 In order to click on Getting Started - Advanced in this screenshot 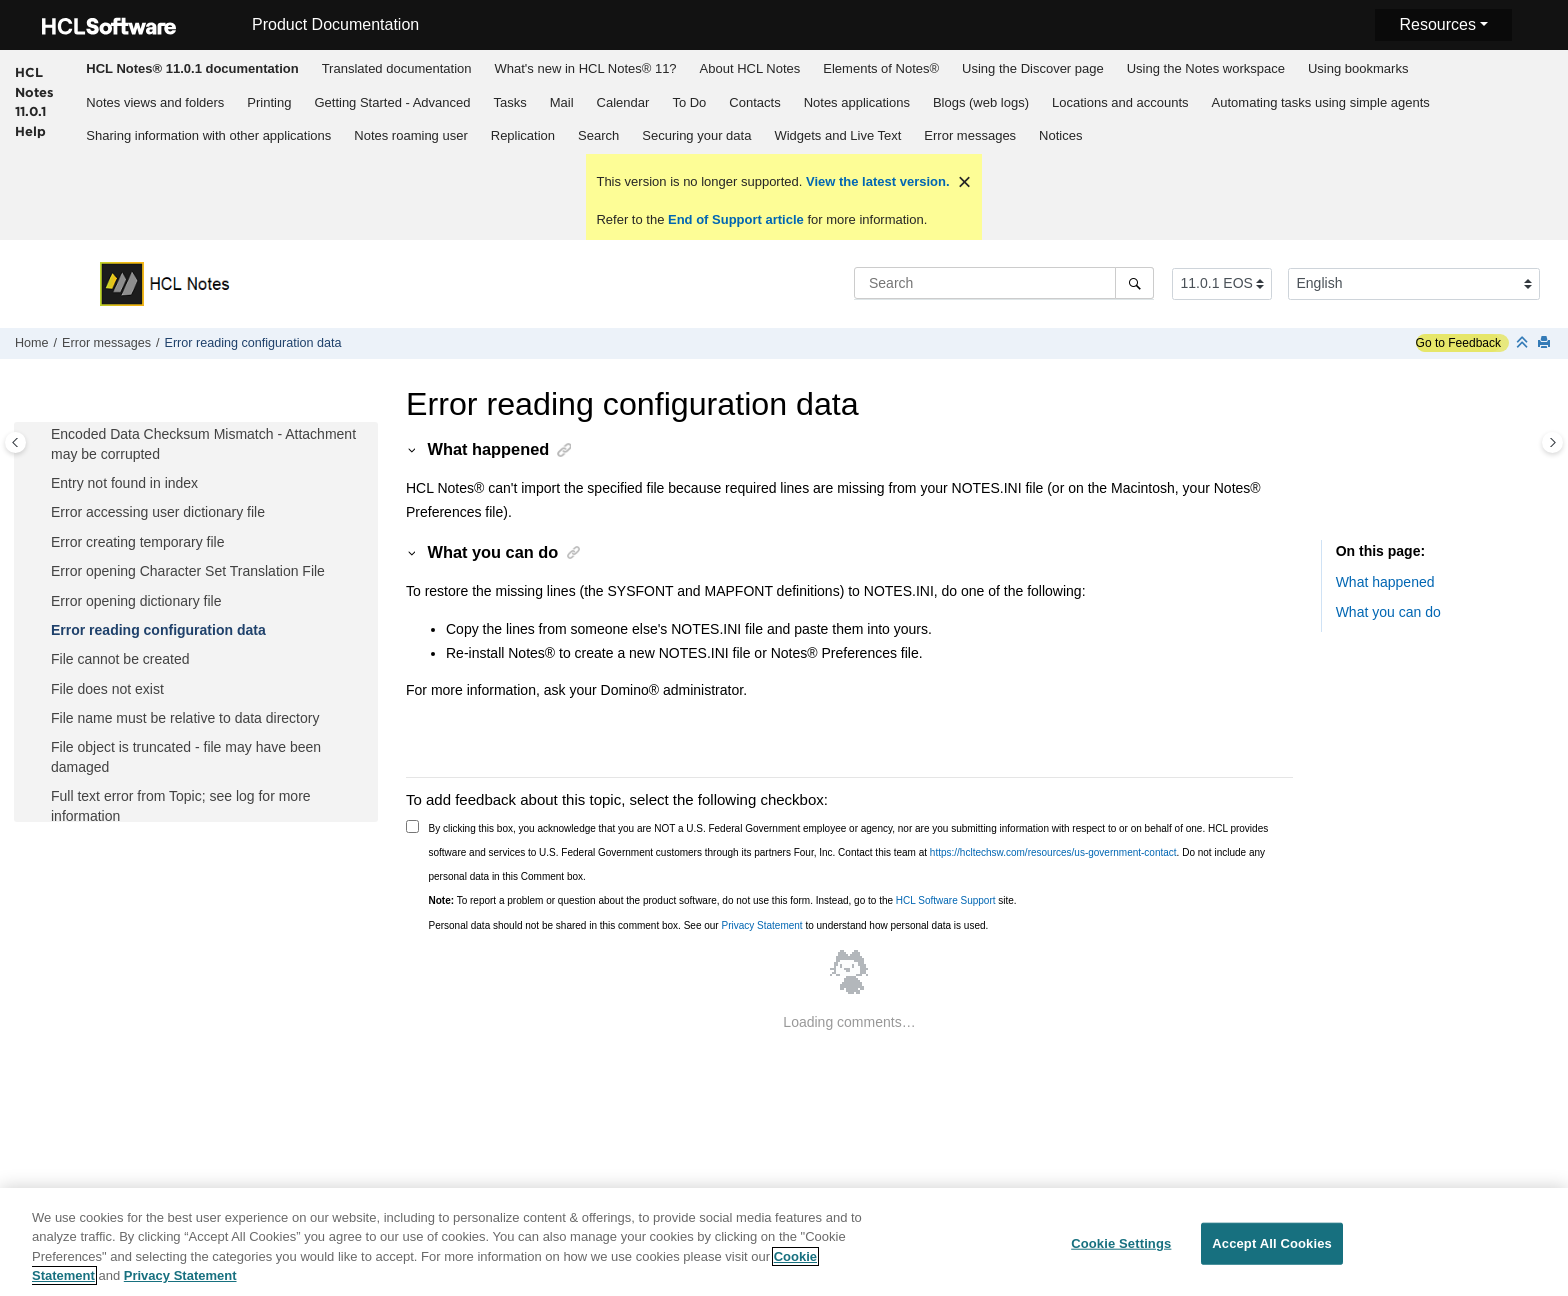, I will do `click(392, 102)`.